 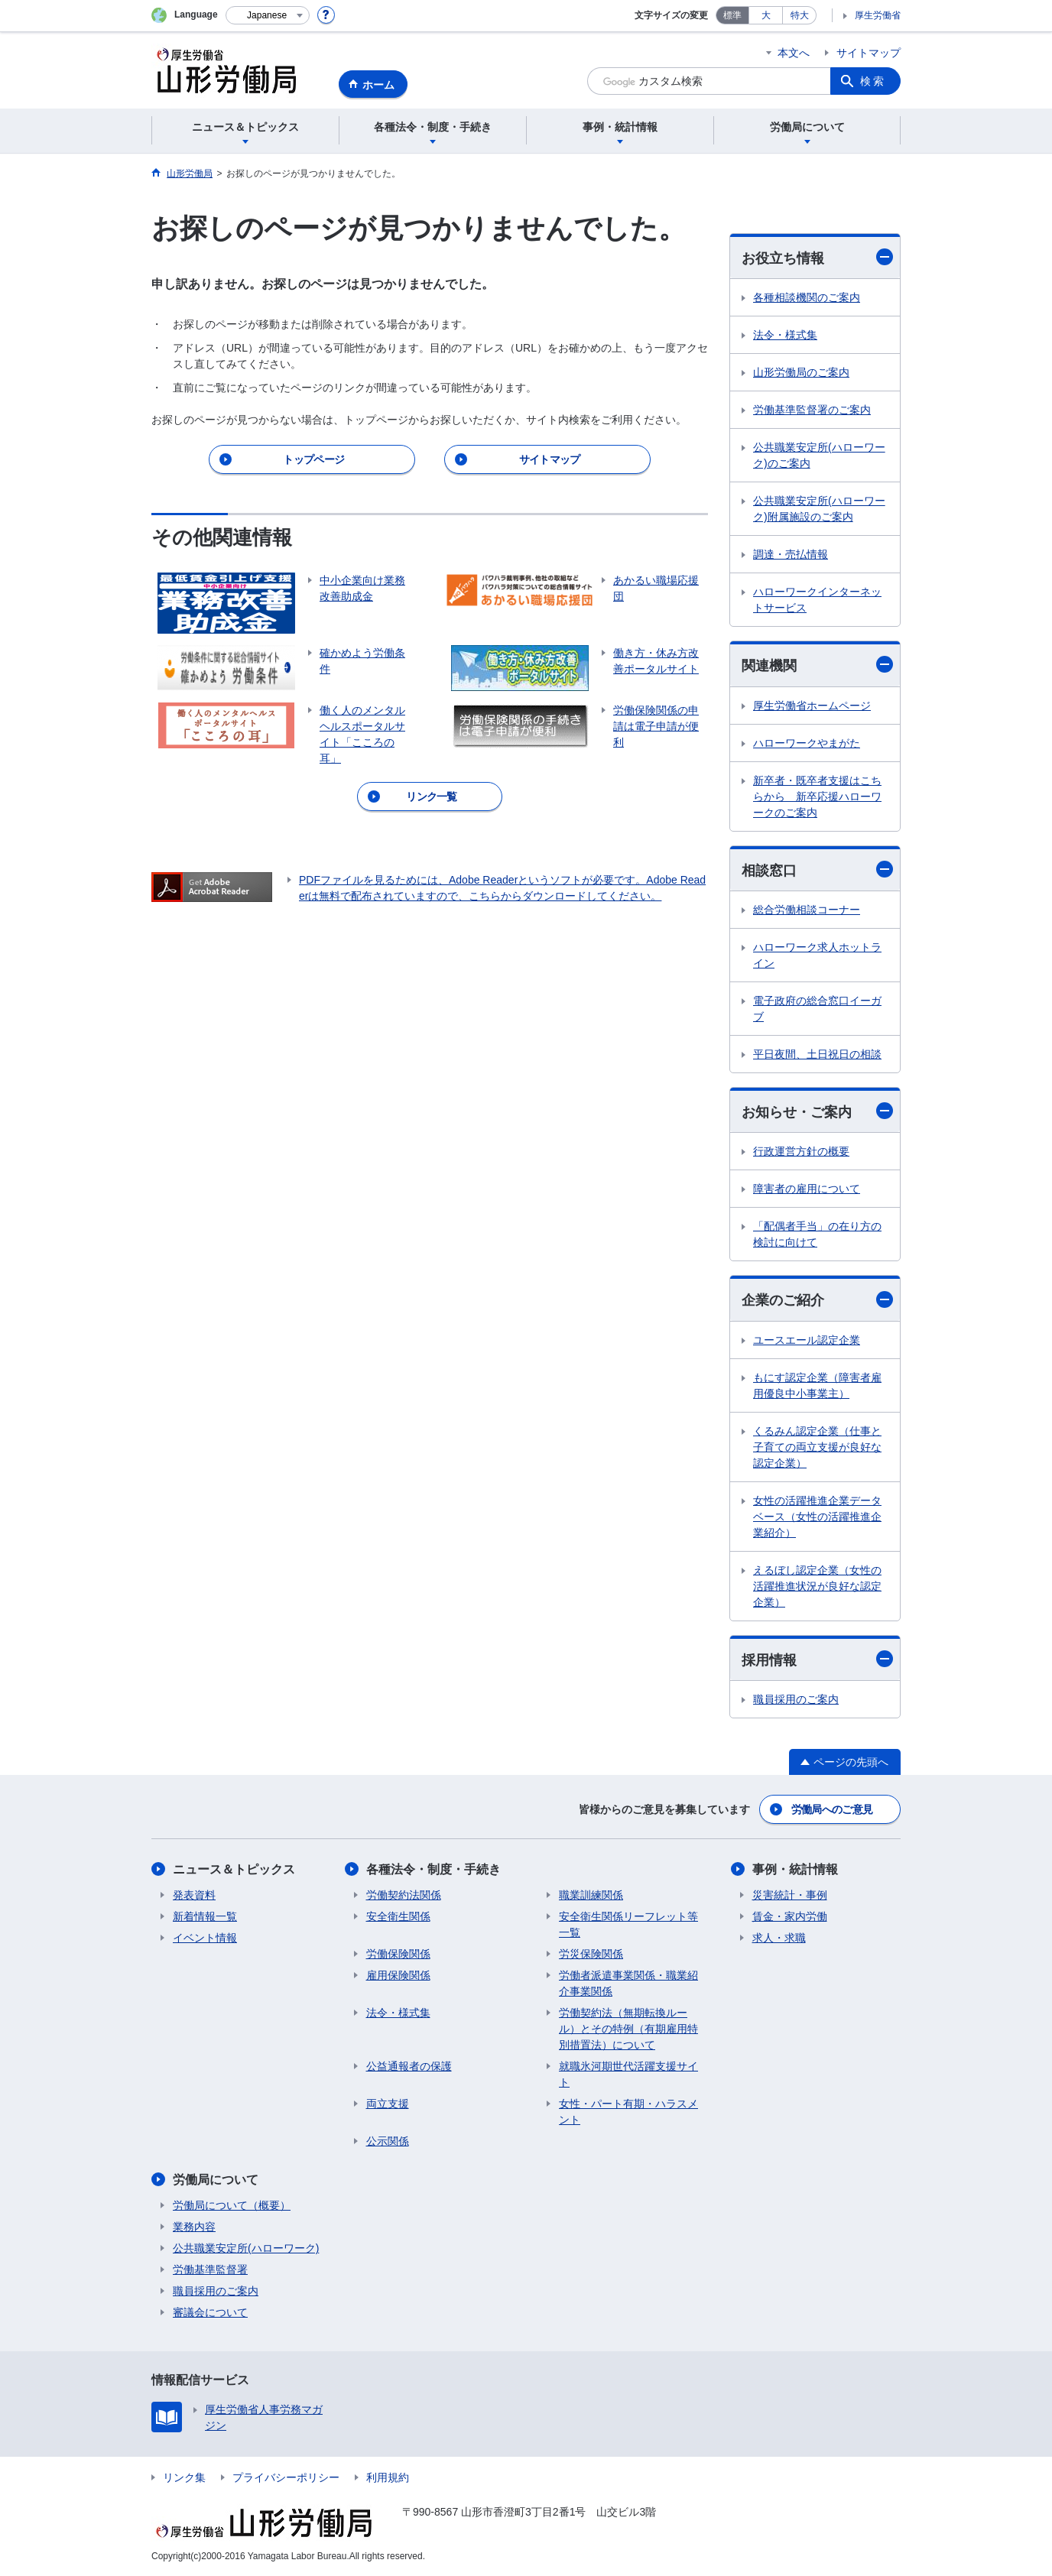 I want to click on 公共職業安定所(ハローワーク), so click(x=246, y=2248).